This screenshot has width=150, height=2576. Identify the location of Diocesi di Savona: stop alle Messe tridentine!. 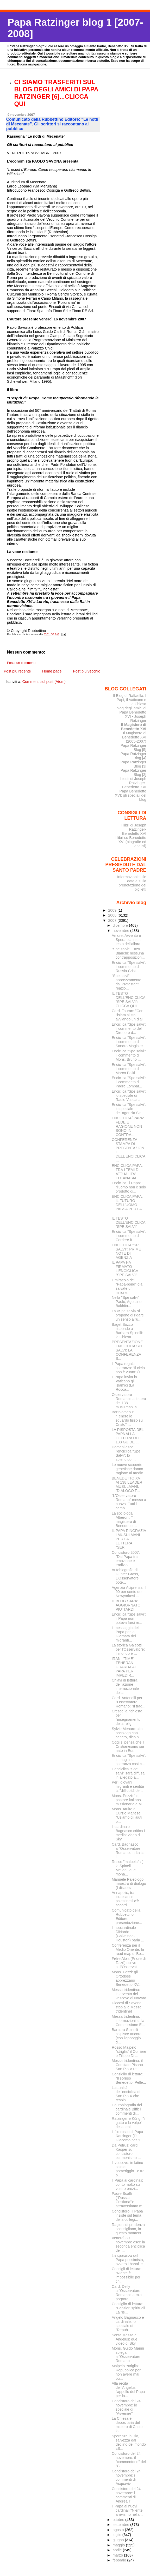
(127, 2007).